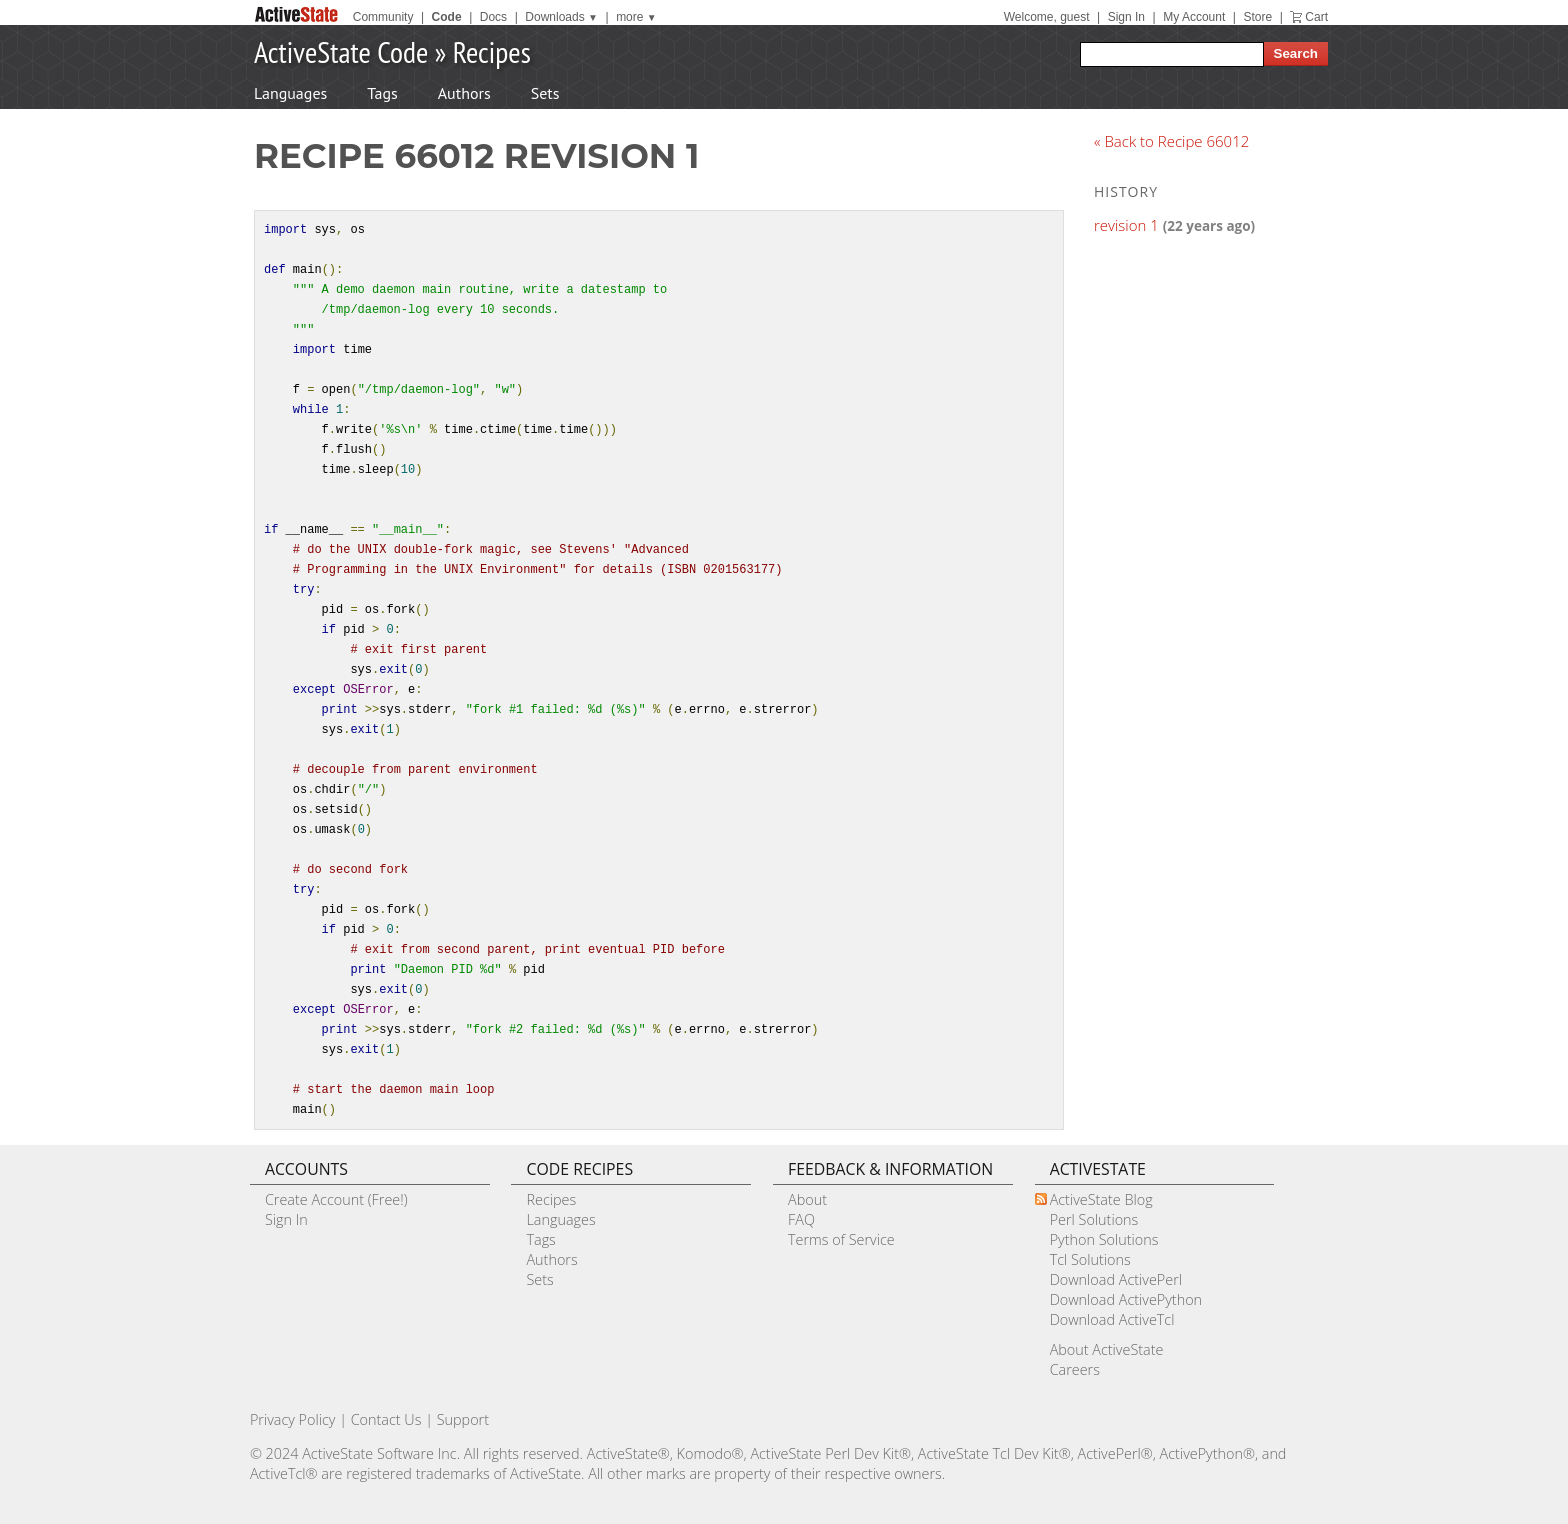  Describe the element at coordinates (336, 1199) in the screenshot. I see `Create Account (Free!)` at that location.